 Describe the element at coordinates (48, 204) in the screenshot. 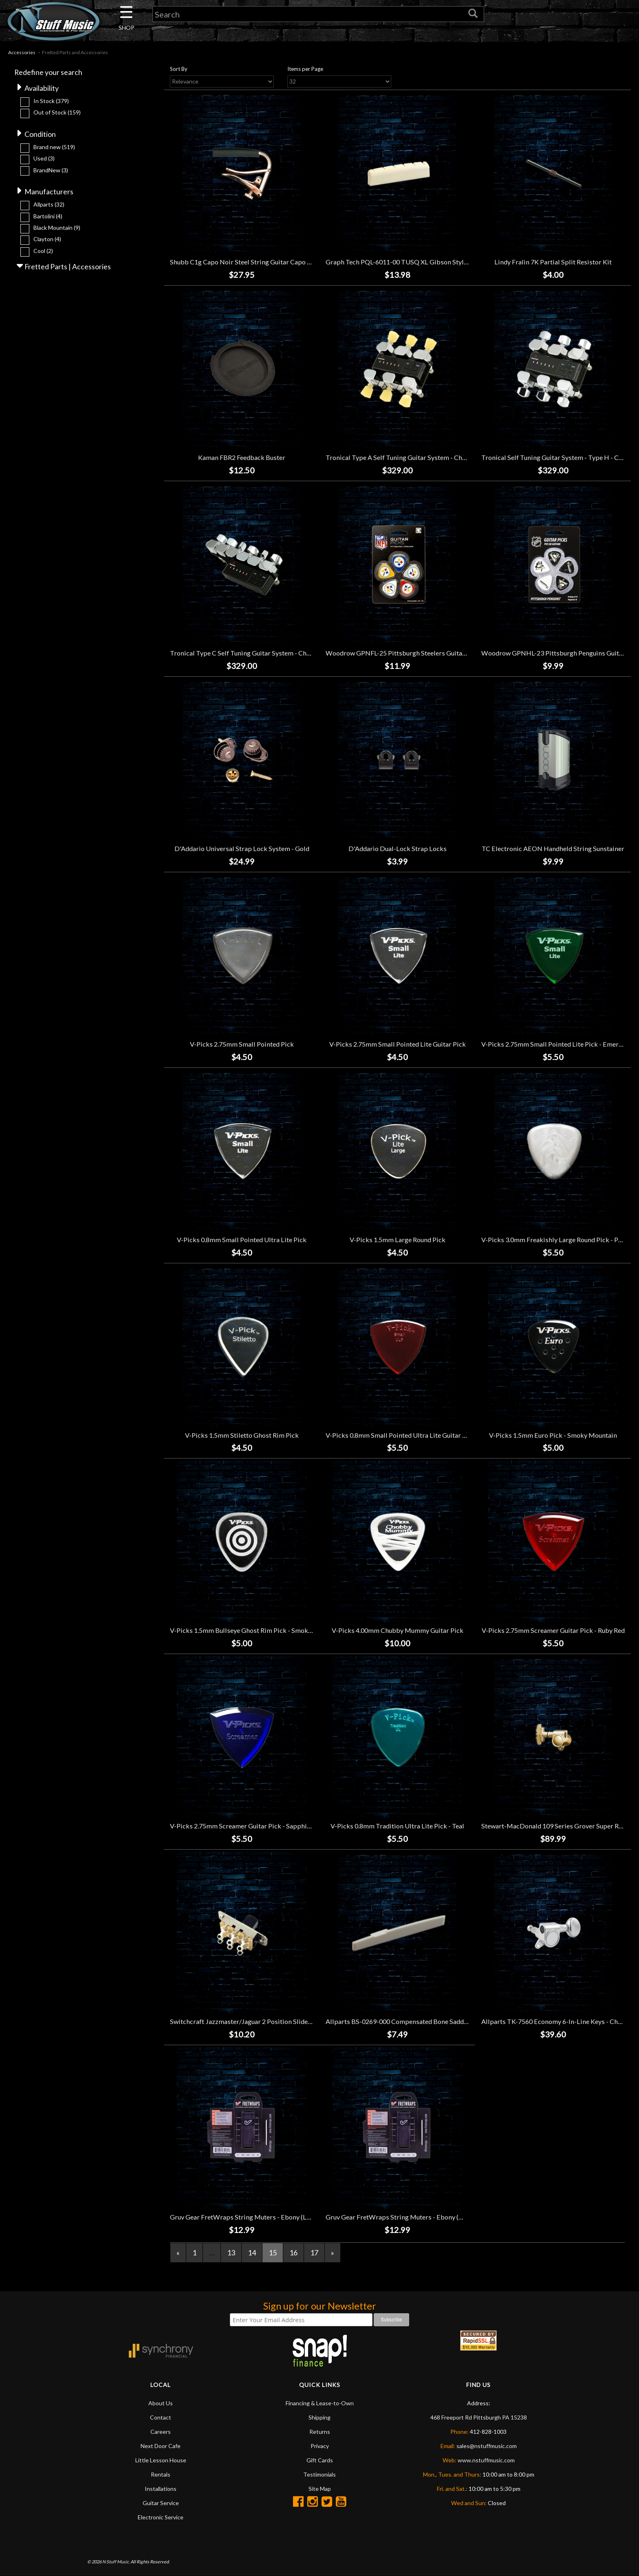

I see `Allparts` at that location.